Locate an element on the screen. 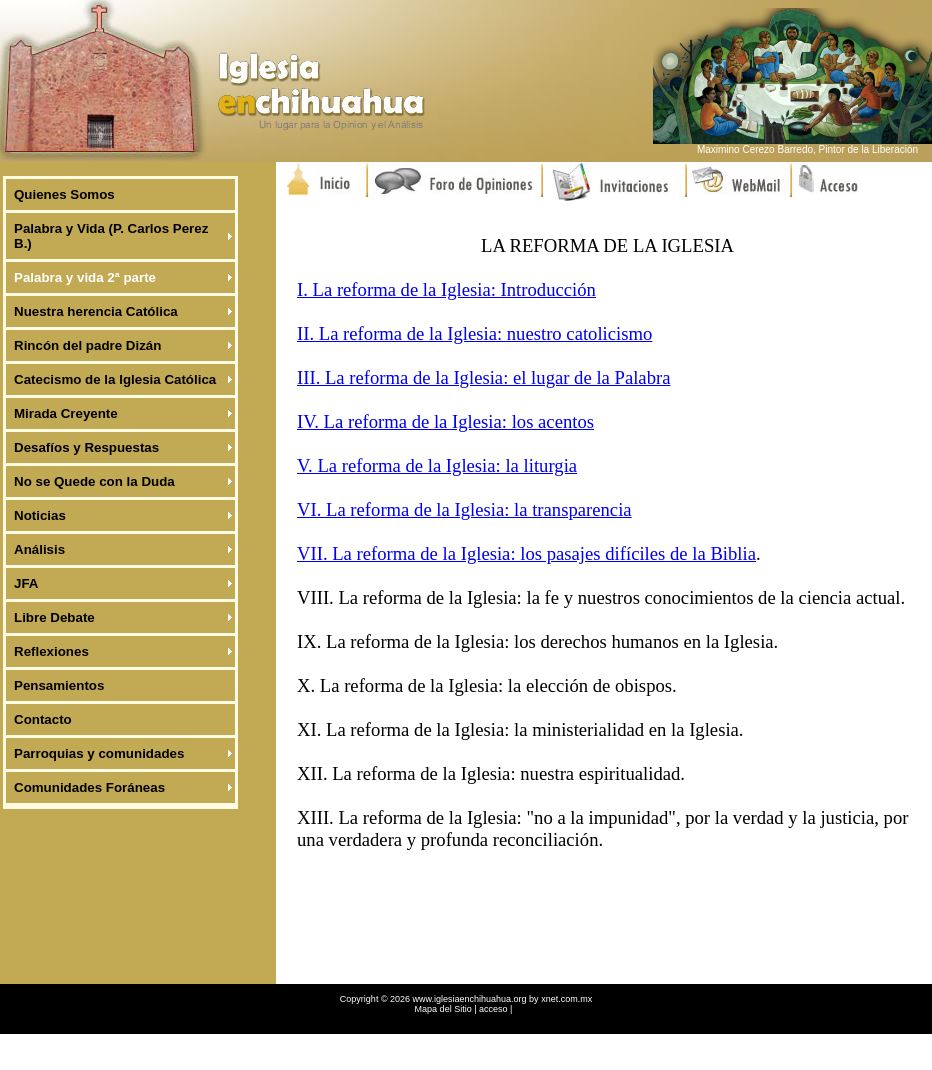 This screenshot has height=1070, width=932. acceso is located at coordinates (493, 1009).